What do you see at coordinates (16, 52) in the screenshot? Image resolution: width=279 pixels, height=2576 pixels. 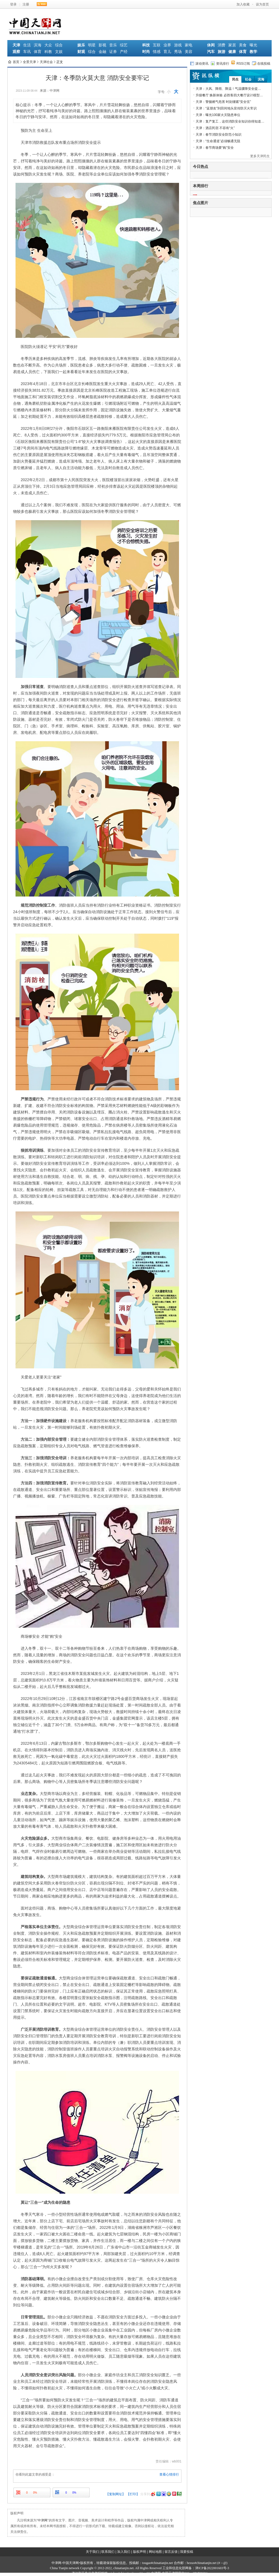 I see `观察` at bounding box center [16, 52].